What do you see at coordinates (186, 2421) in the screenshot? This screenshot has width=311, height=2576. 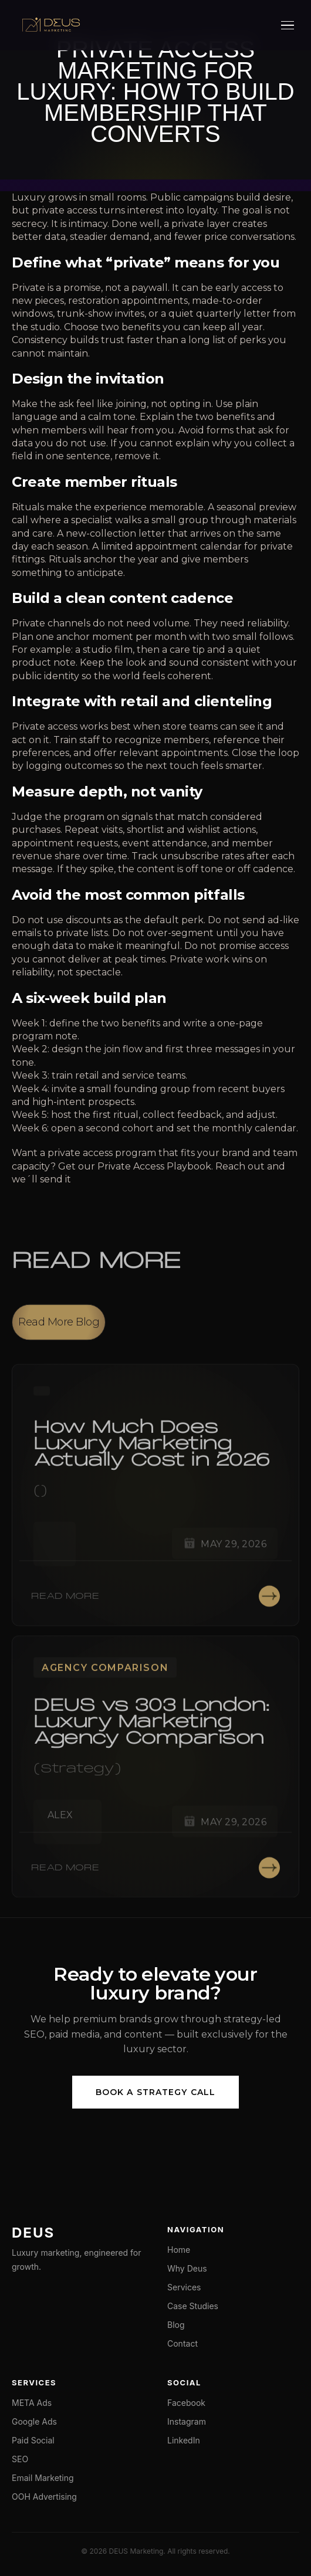 I see `Instagram` at bounding box center [186, 2421].